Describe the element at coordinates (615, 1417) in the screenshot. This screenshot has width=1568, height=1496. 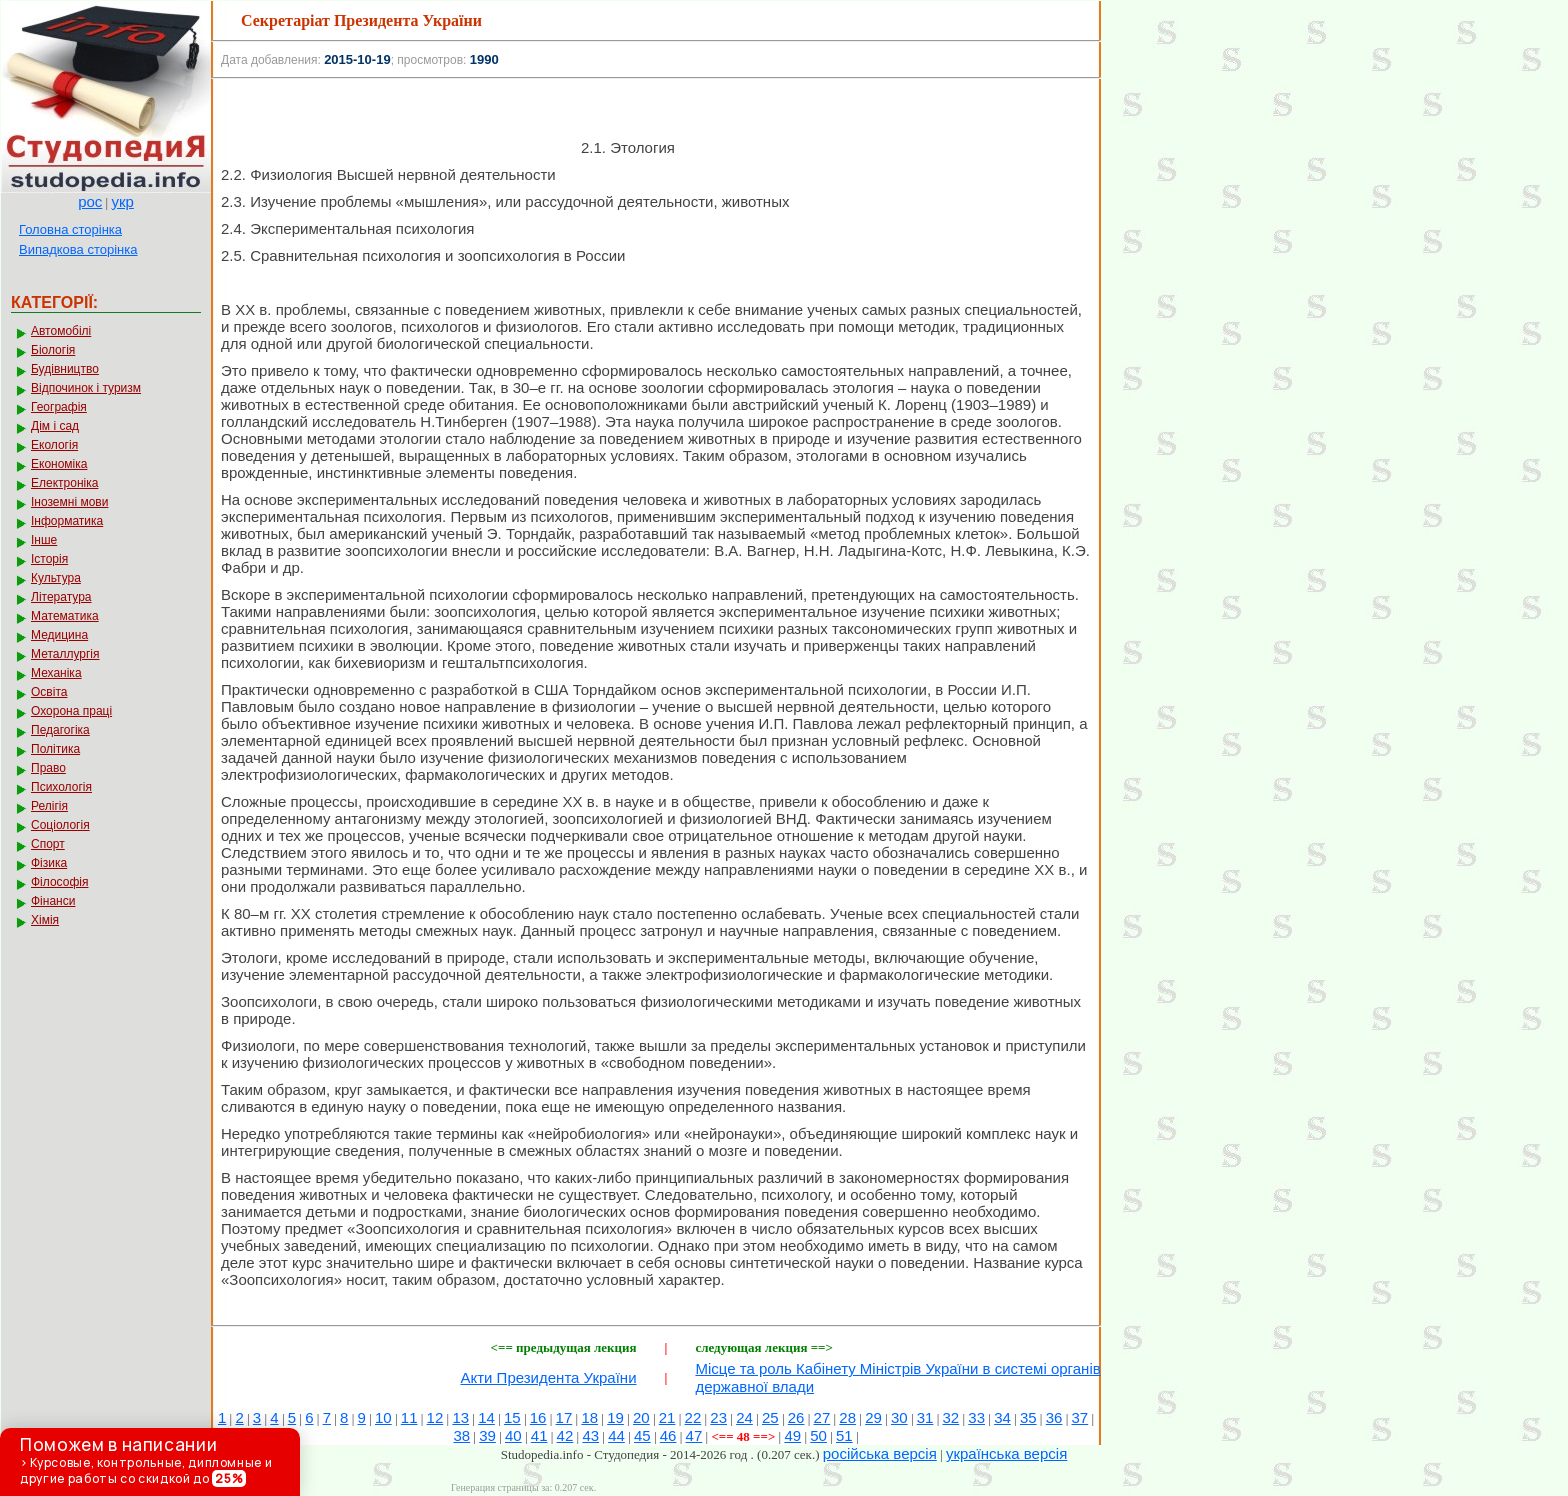
I see `19` at that location.